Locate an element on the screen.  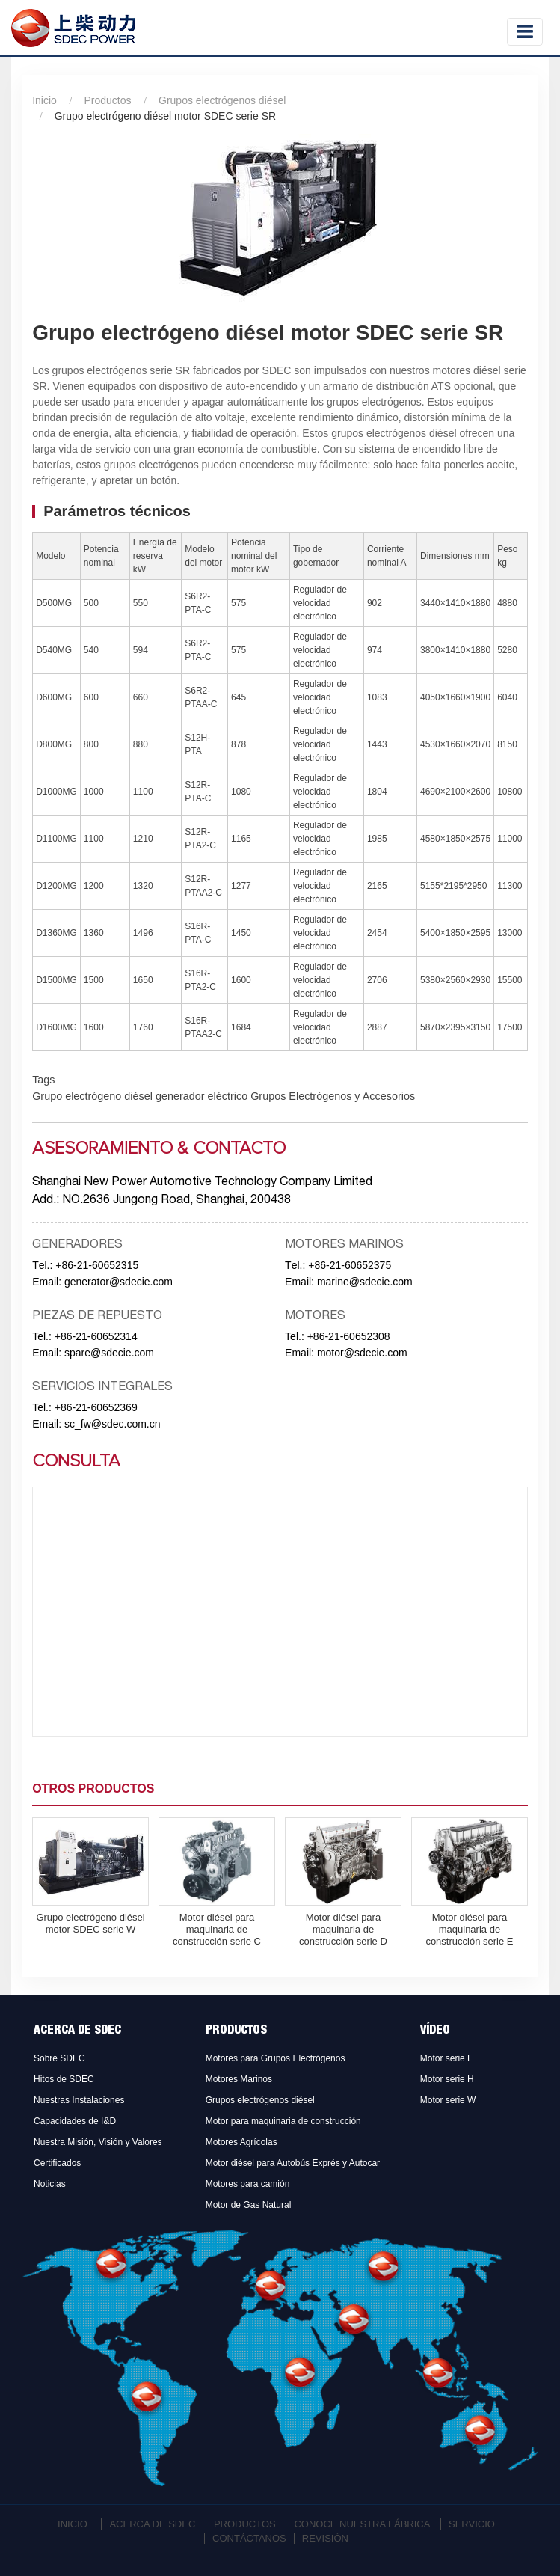
Productos is located at coordinates (107, 100).